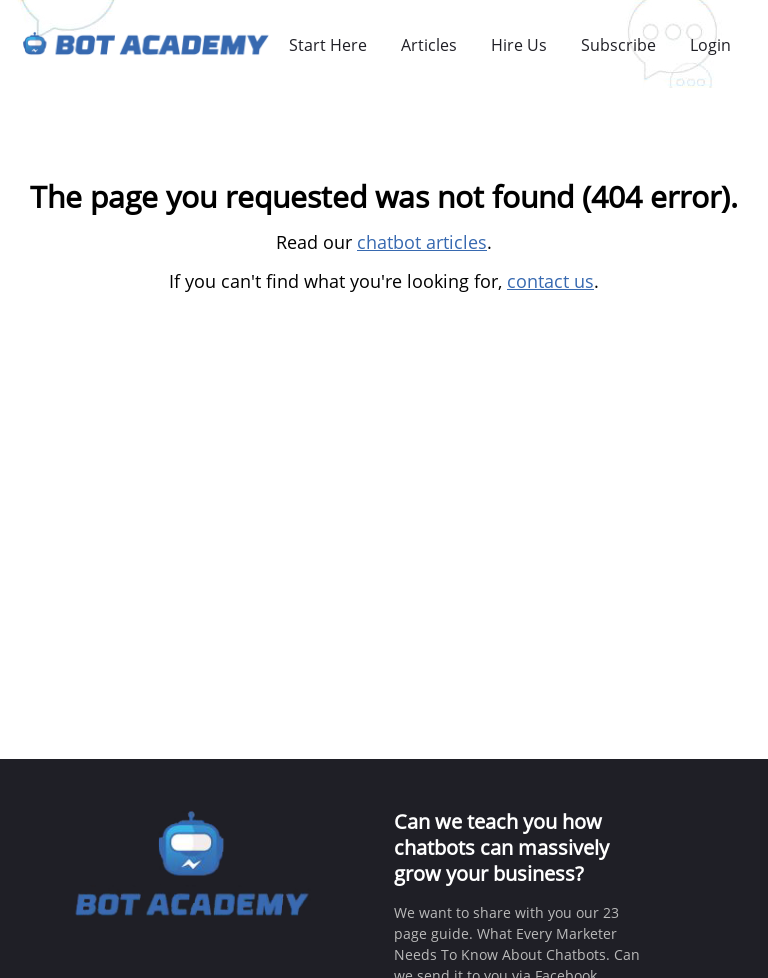 This screenshot has width=768, height=978. Describe the element at coordinates (328, 45) in the screenshot. I see `Start Here` at that location.